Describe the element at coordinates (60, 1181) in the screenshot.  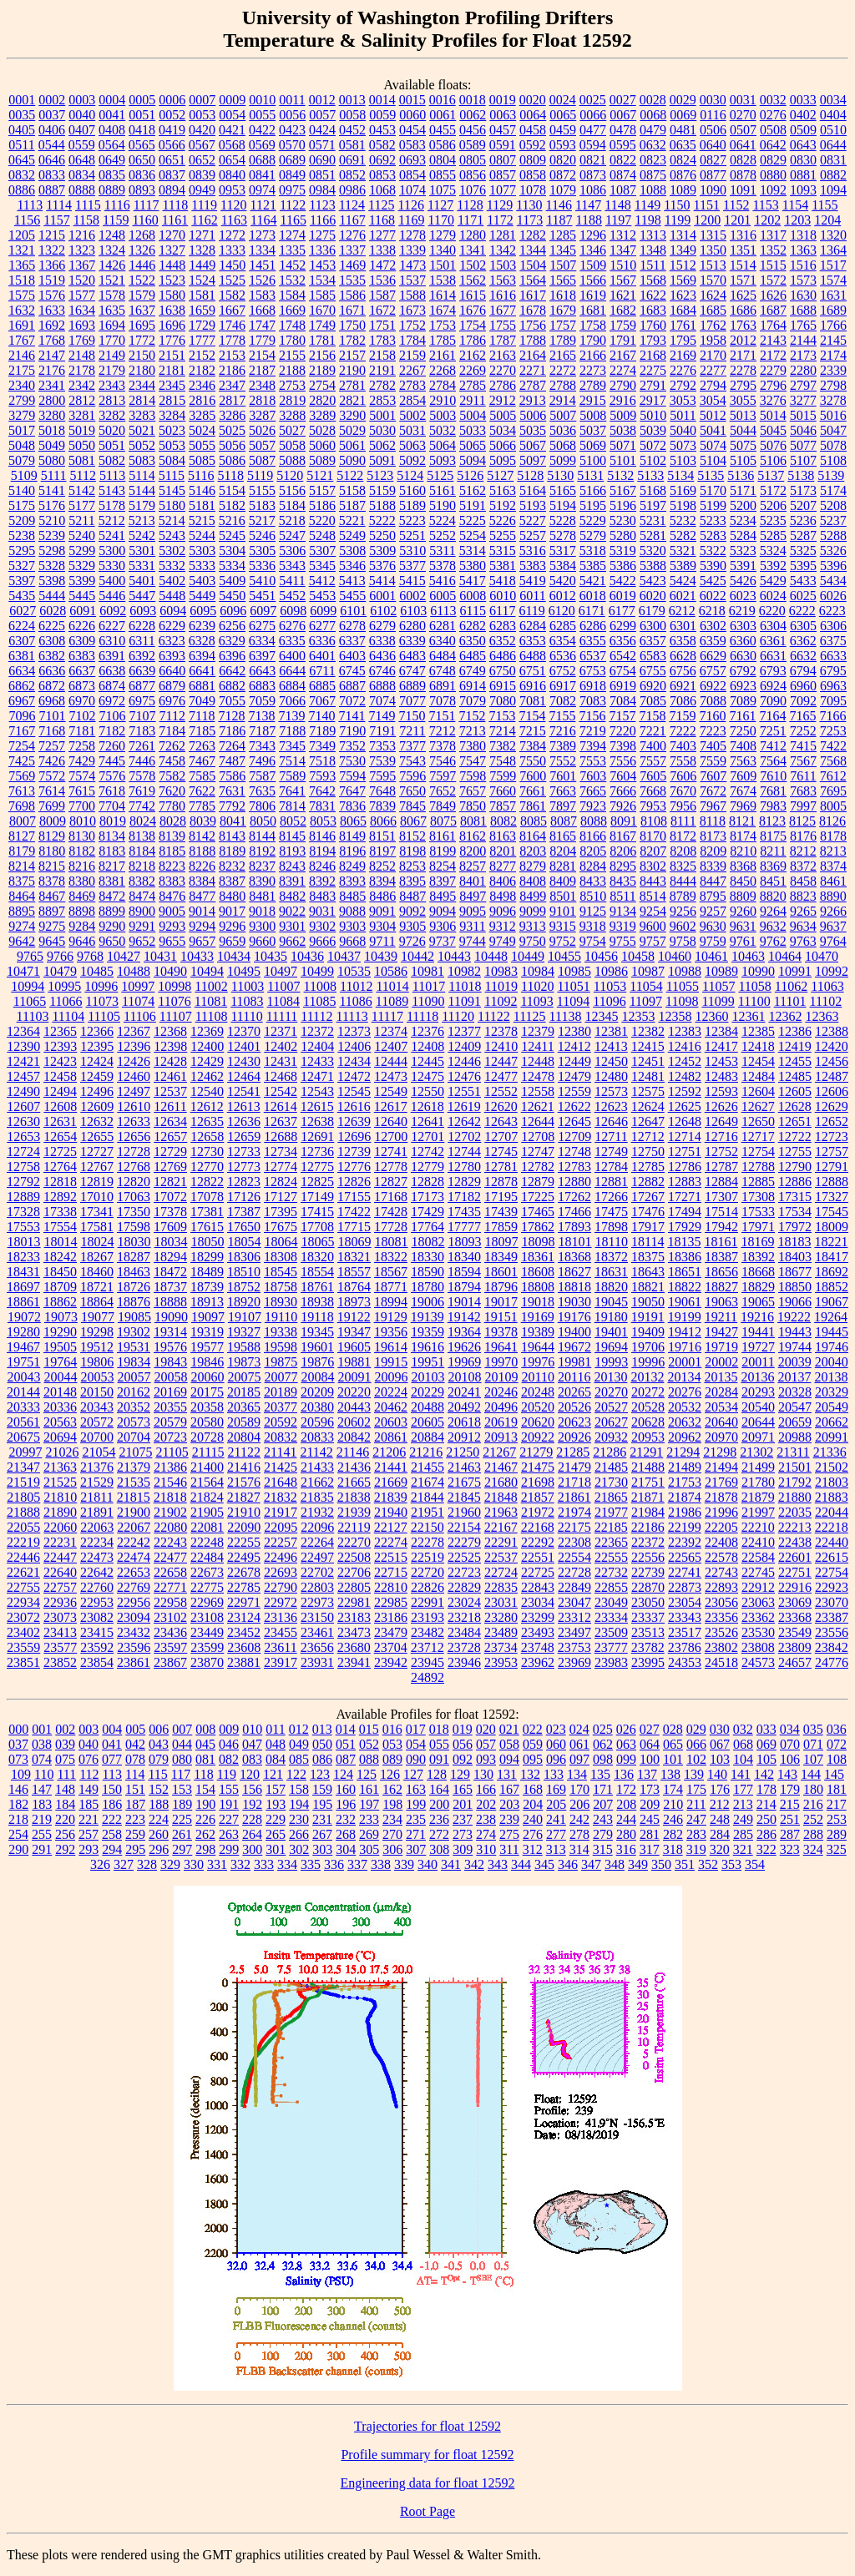
I see `12818` at that location.